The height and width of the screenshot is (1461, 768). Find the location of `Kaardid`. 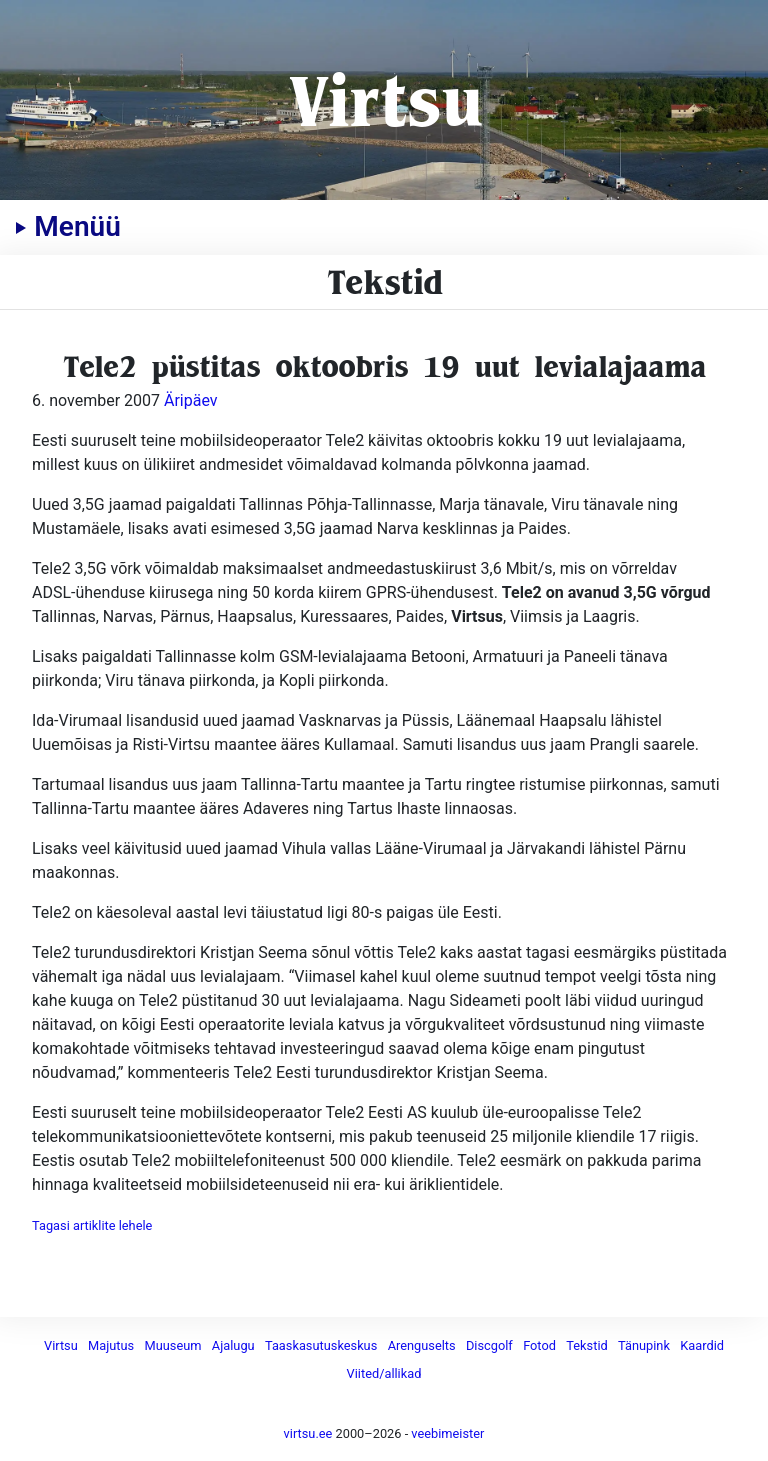

Kaardid is located at coordinates (702, 1345).